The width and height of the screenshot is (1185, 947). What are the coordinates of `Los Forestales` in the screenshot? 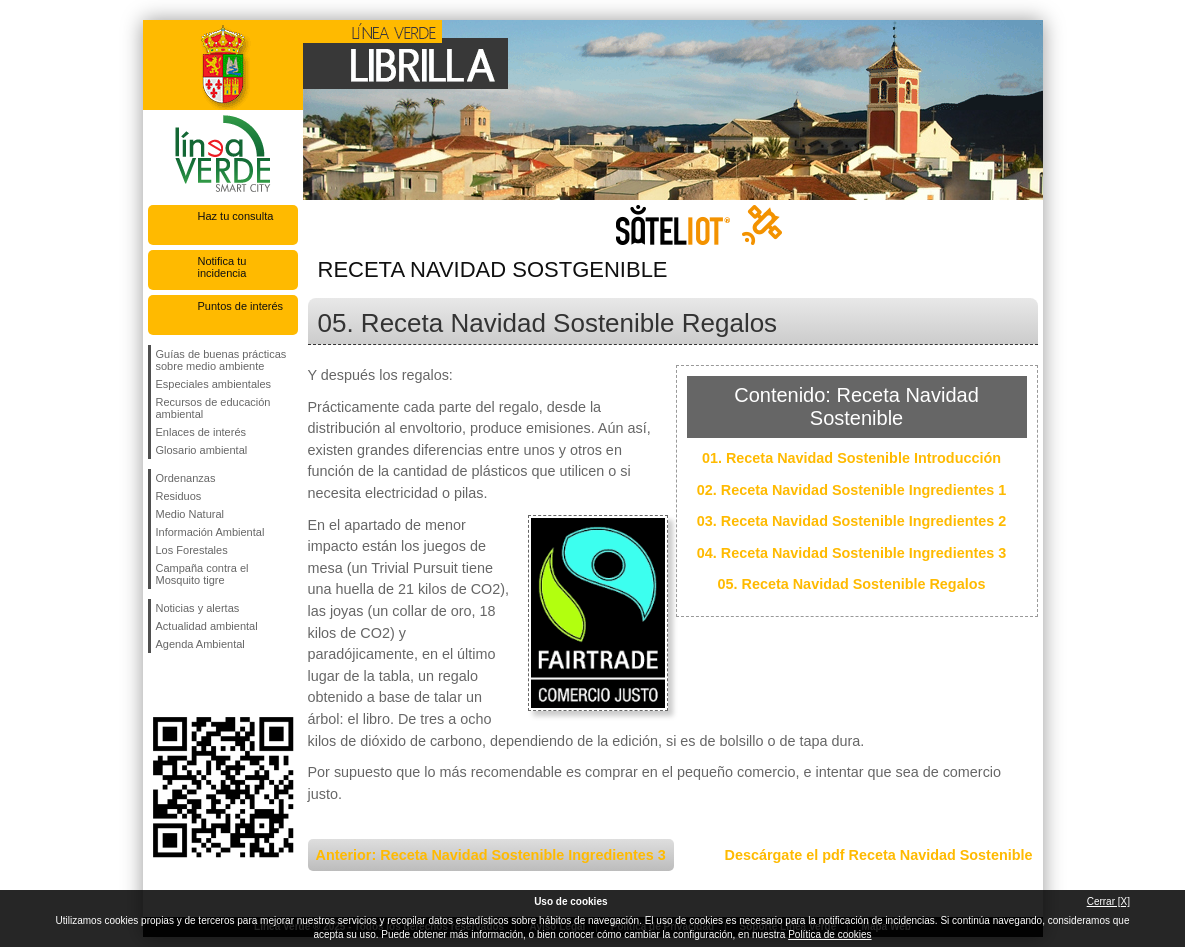 It's located at (192, 550).